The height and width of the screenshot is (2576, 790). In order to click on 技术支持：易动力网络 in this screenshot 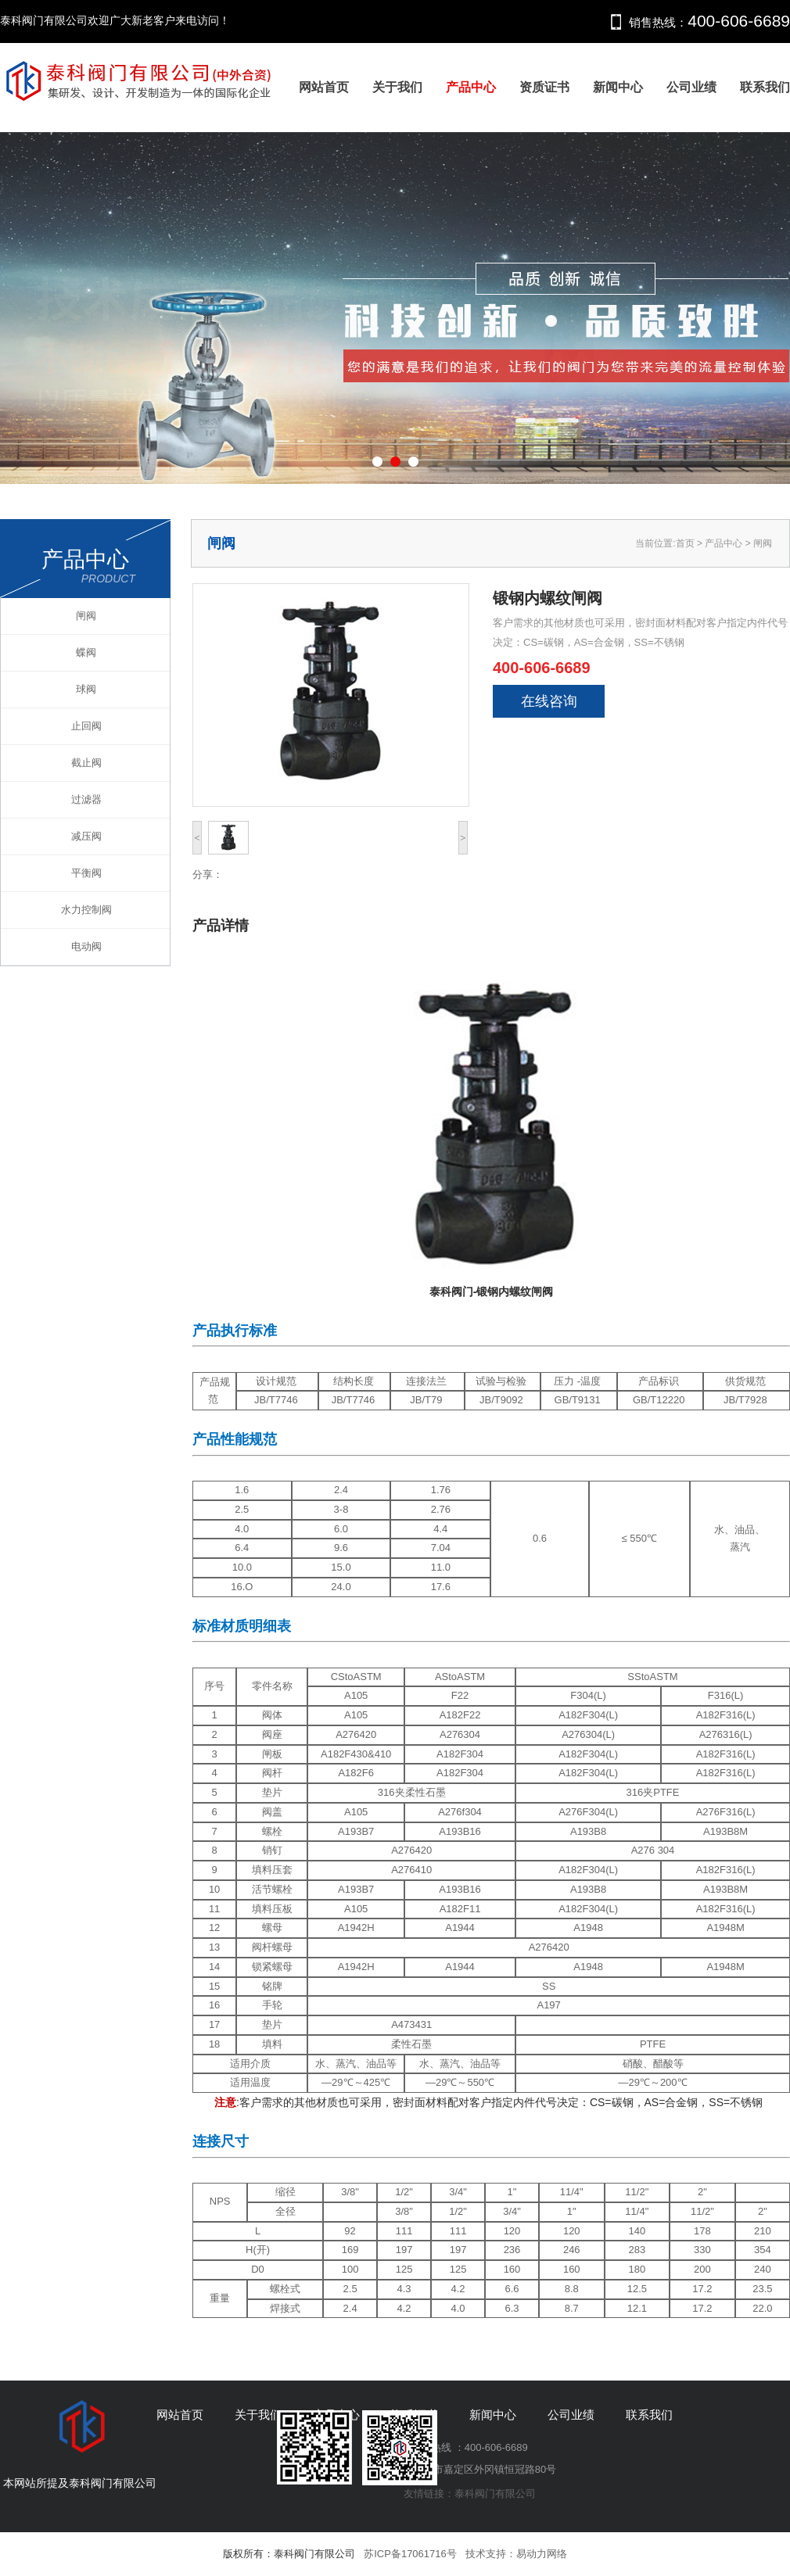, I will do `click(516, 2554)`.